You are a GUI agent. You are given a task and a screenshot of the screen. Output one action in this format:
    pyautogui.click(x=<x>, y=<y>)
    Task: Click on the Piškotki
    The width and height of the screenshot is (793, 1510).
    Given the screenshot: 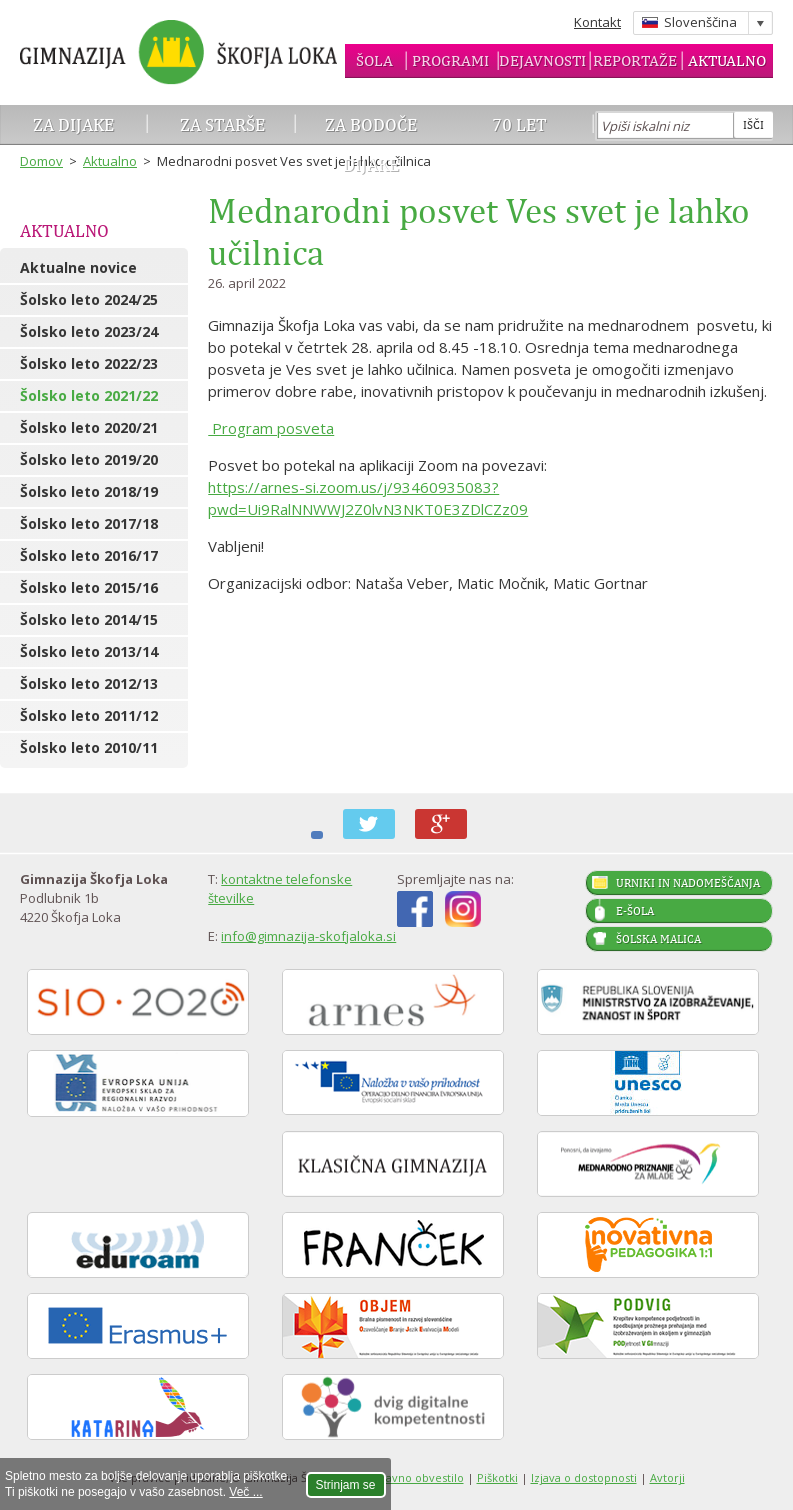 What is the action you would take?
    pyautogui.click(x=497, y=1477)
    